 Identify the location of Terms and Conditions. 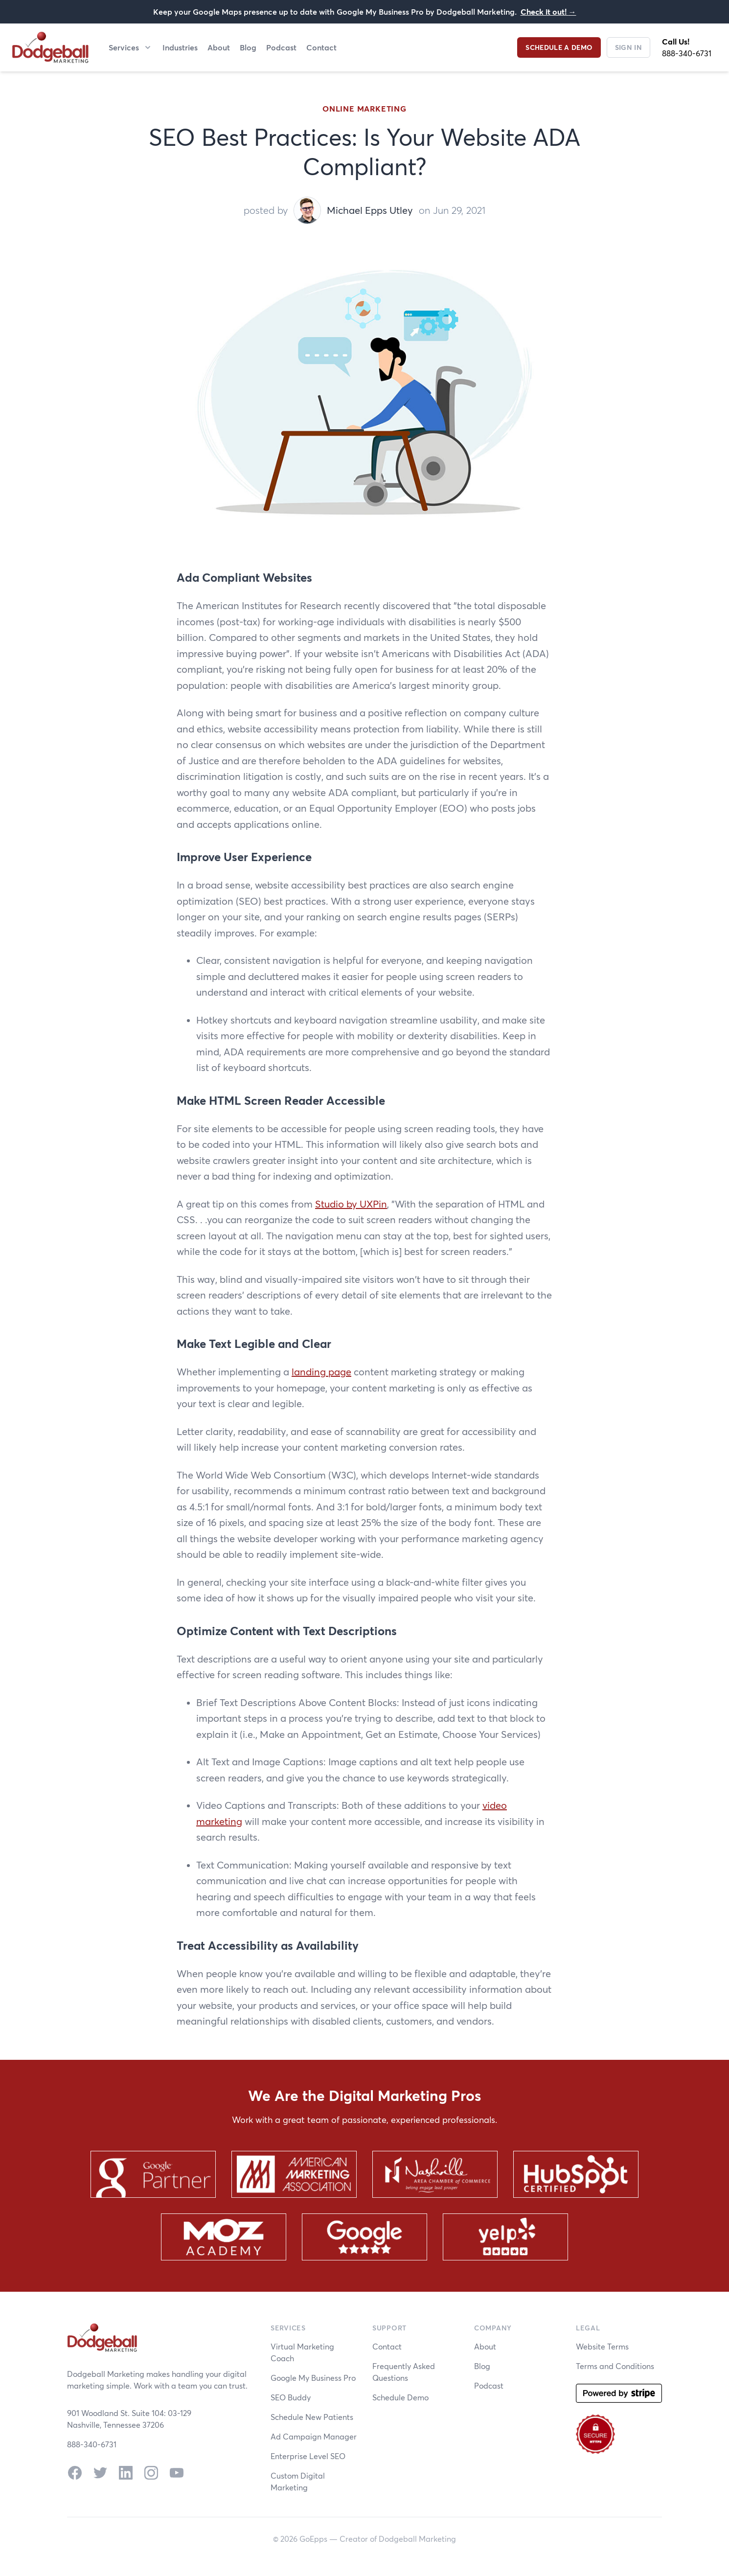
(615, 2366).